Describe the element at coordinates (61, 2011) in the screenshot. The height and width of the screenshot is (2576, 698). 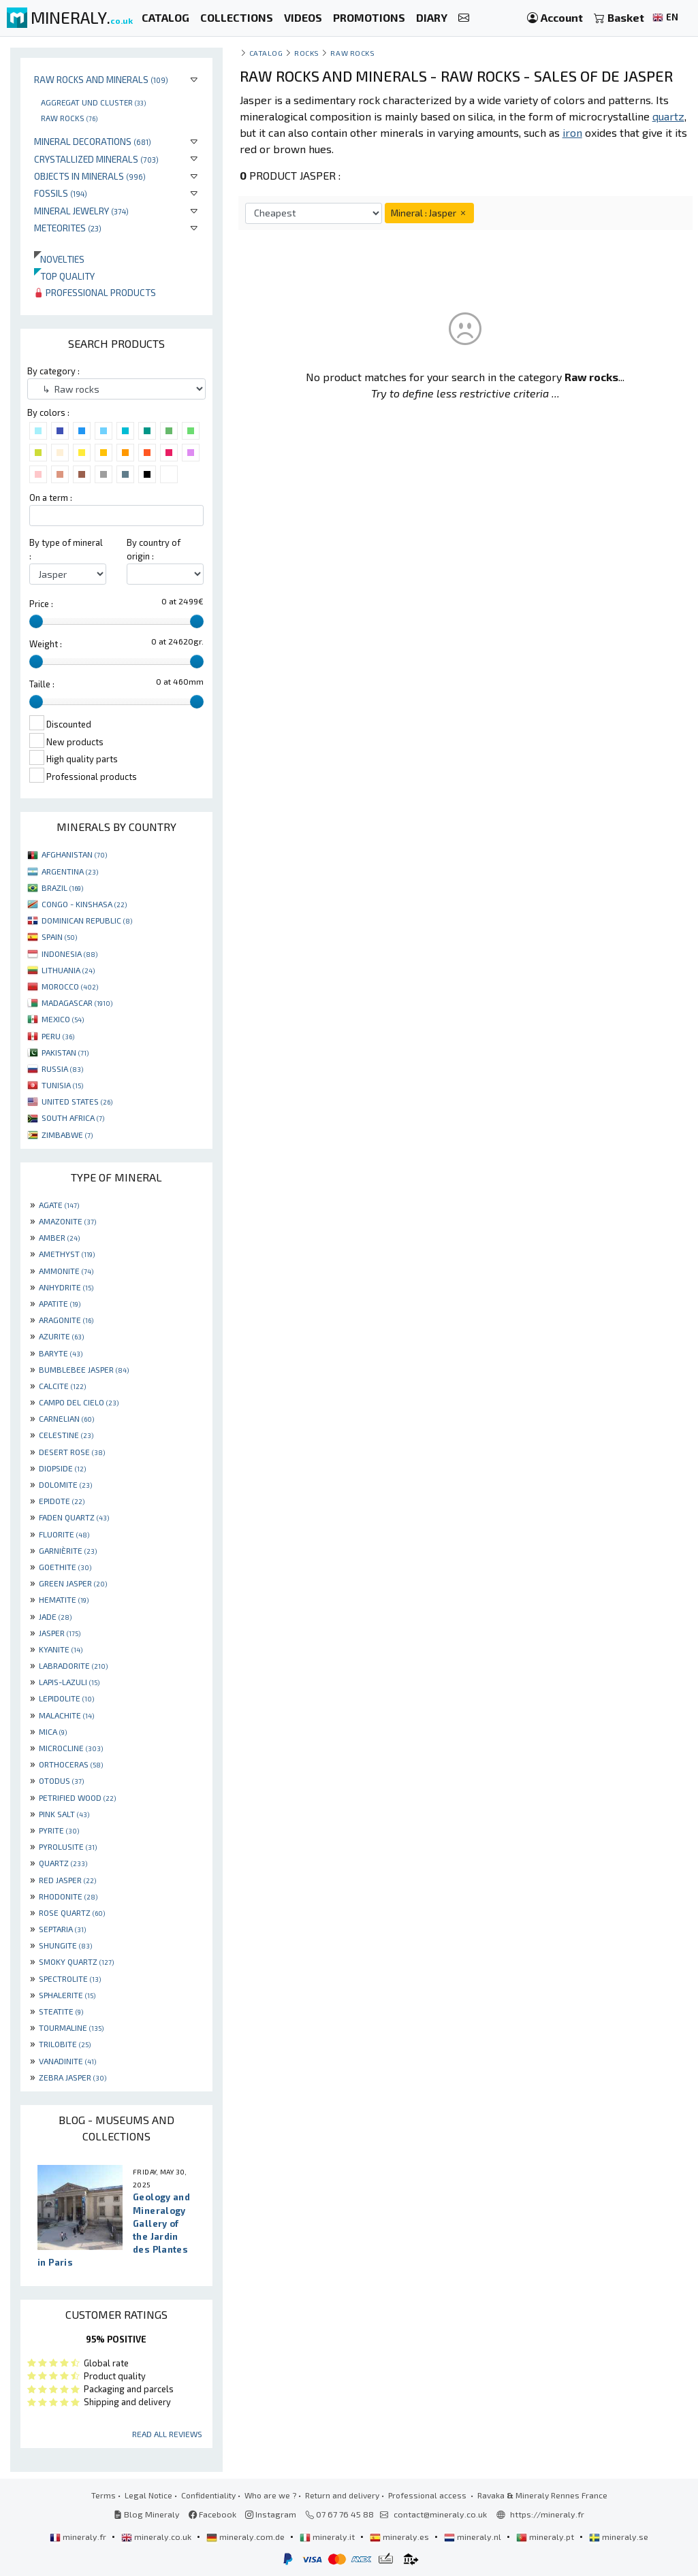
I see `STEATITE` at that location.